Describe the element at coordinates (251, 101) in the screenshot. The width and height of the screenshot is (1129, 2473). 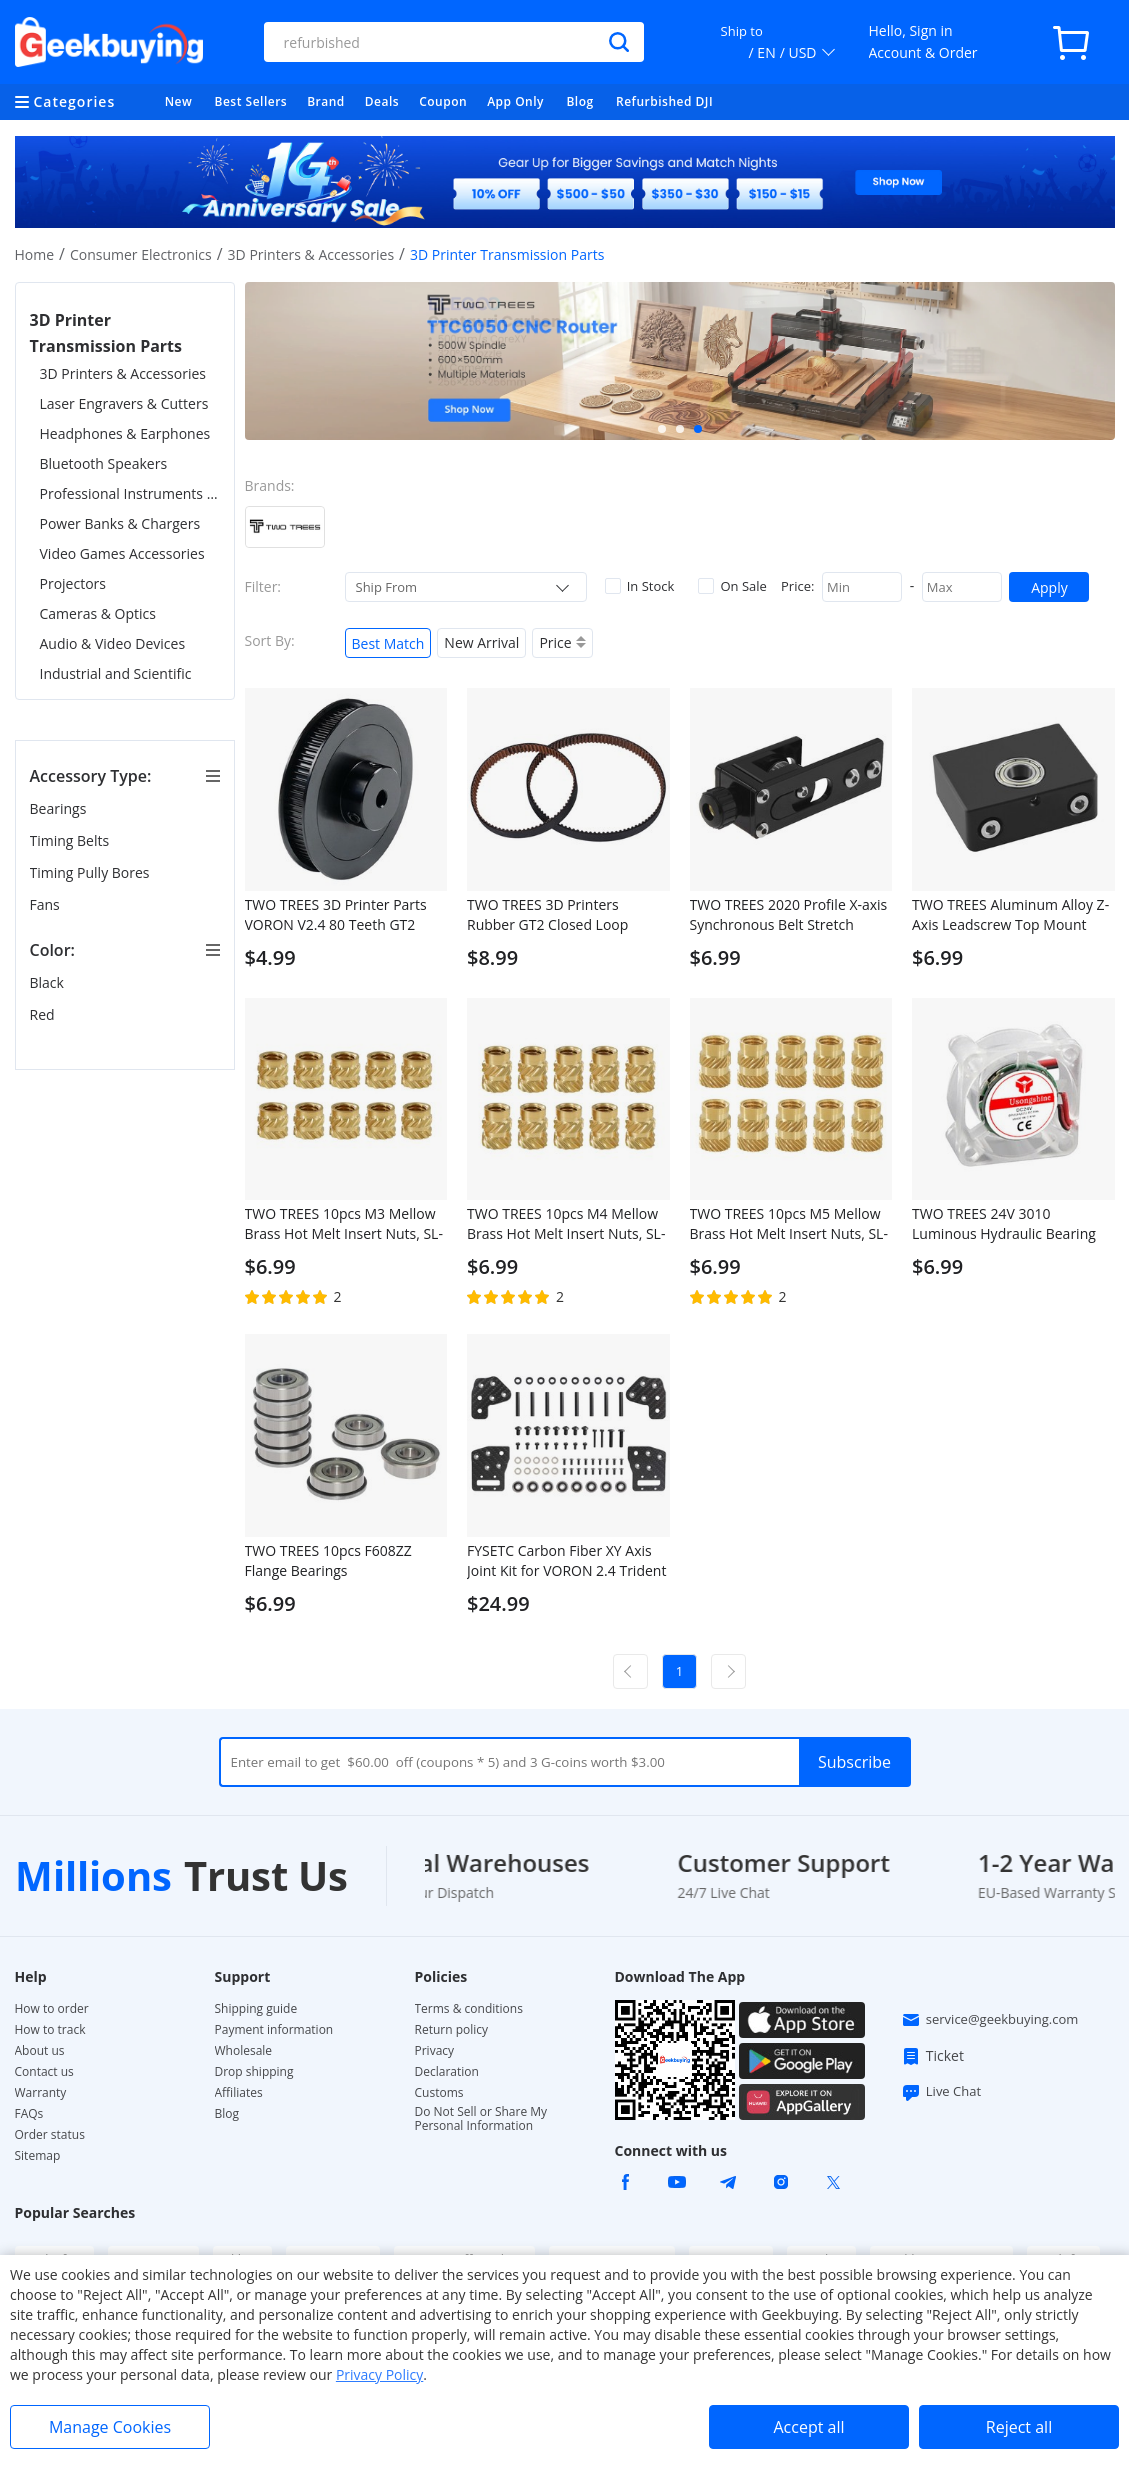
I see `Best Sellers` at that location.